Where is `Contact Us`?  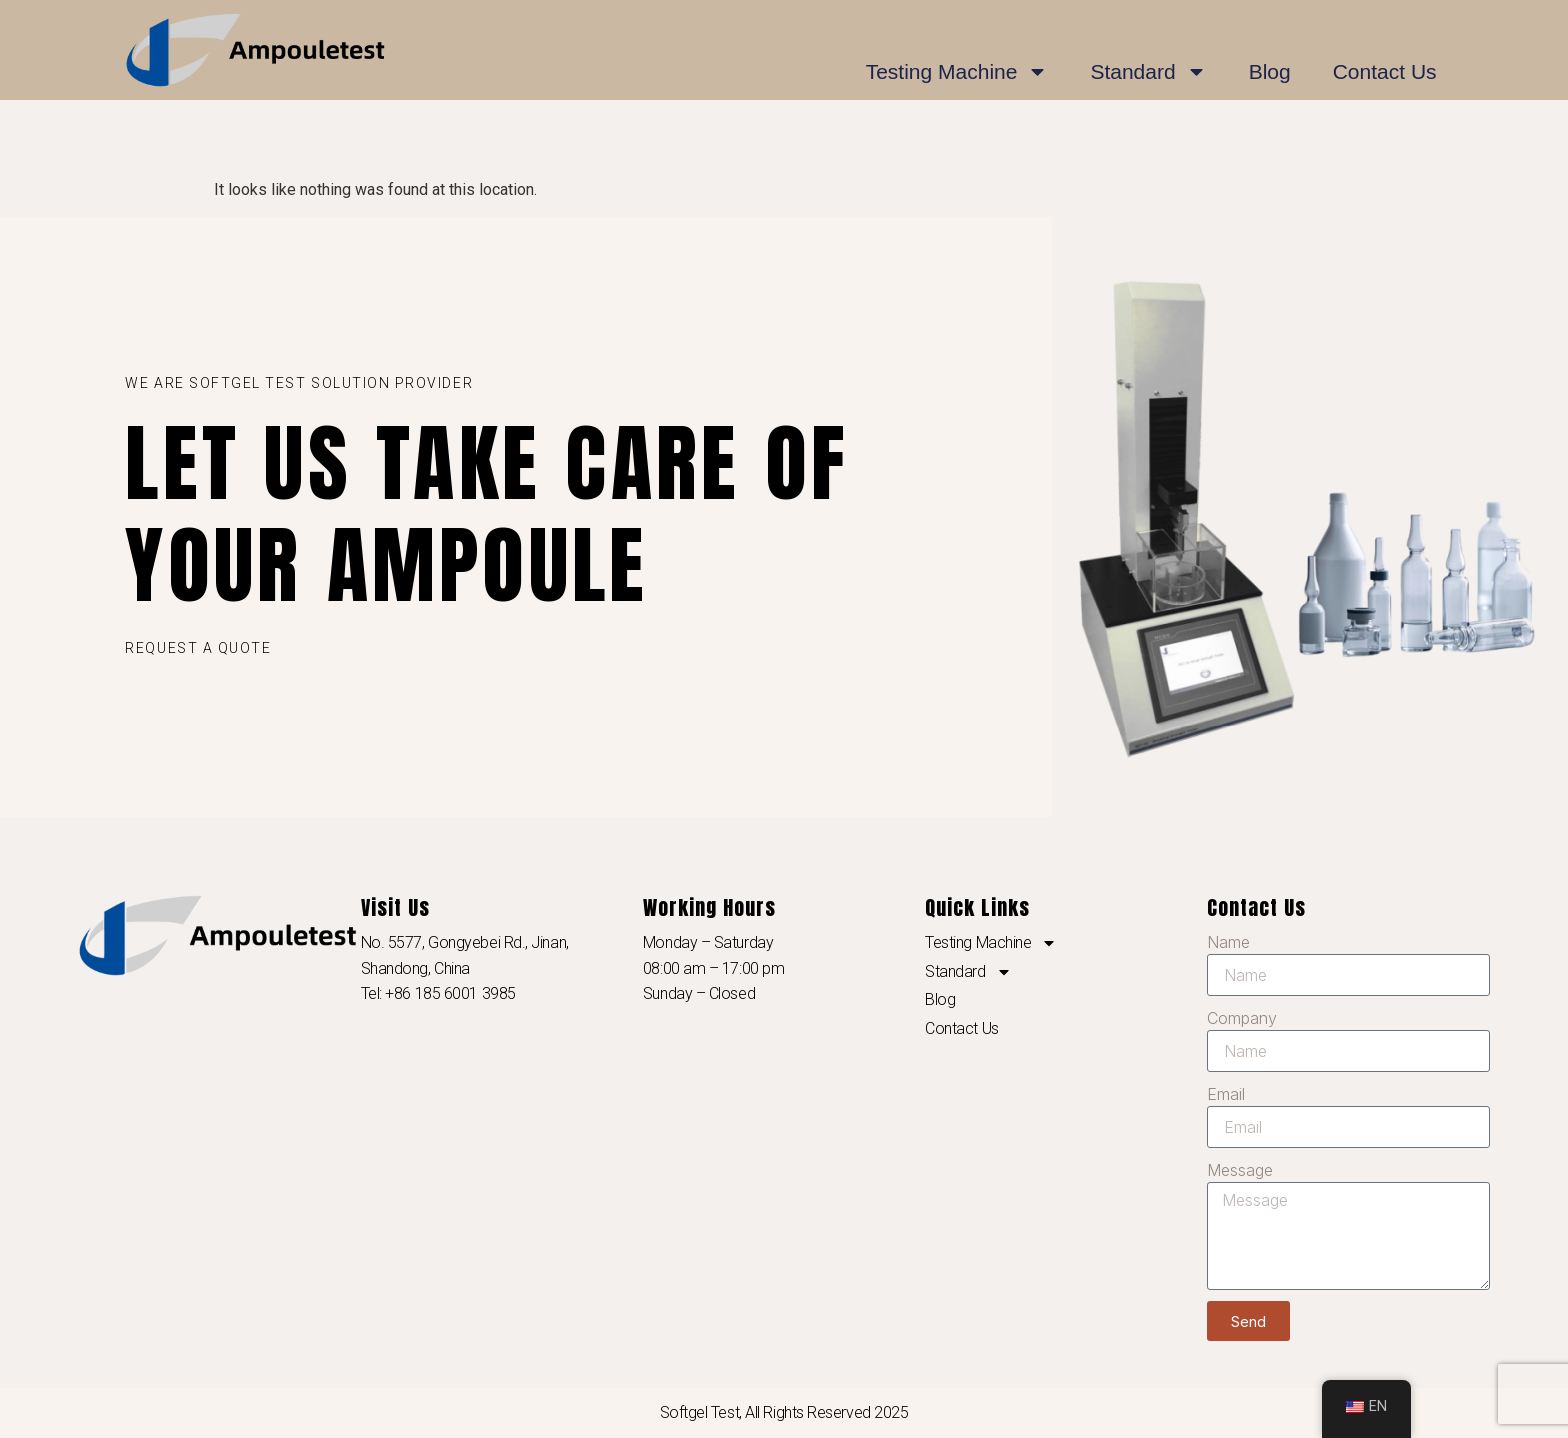 Contact Us is located at coordinates (1385, 71).